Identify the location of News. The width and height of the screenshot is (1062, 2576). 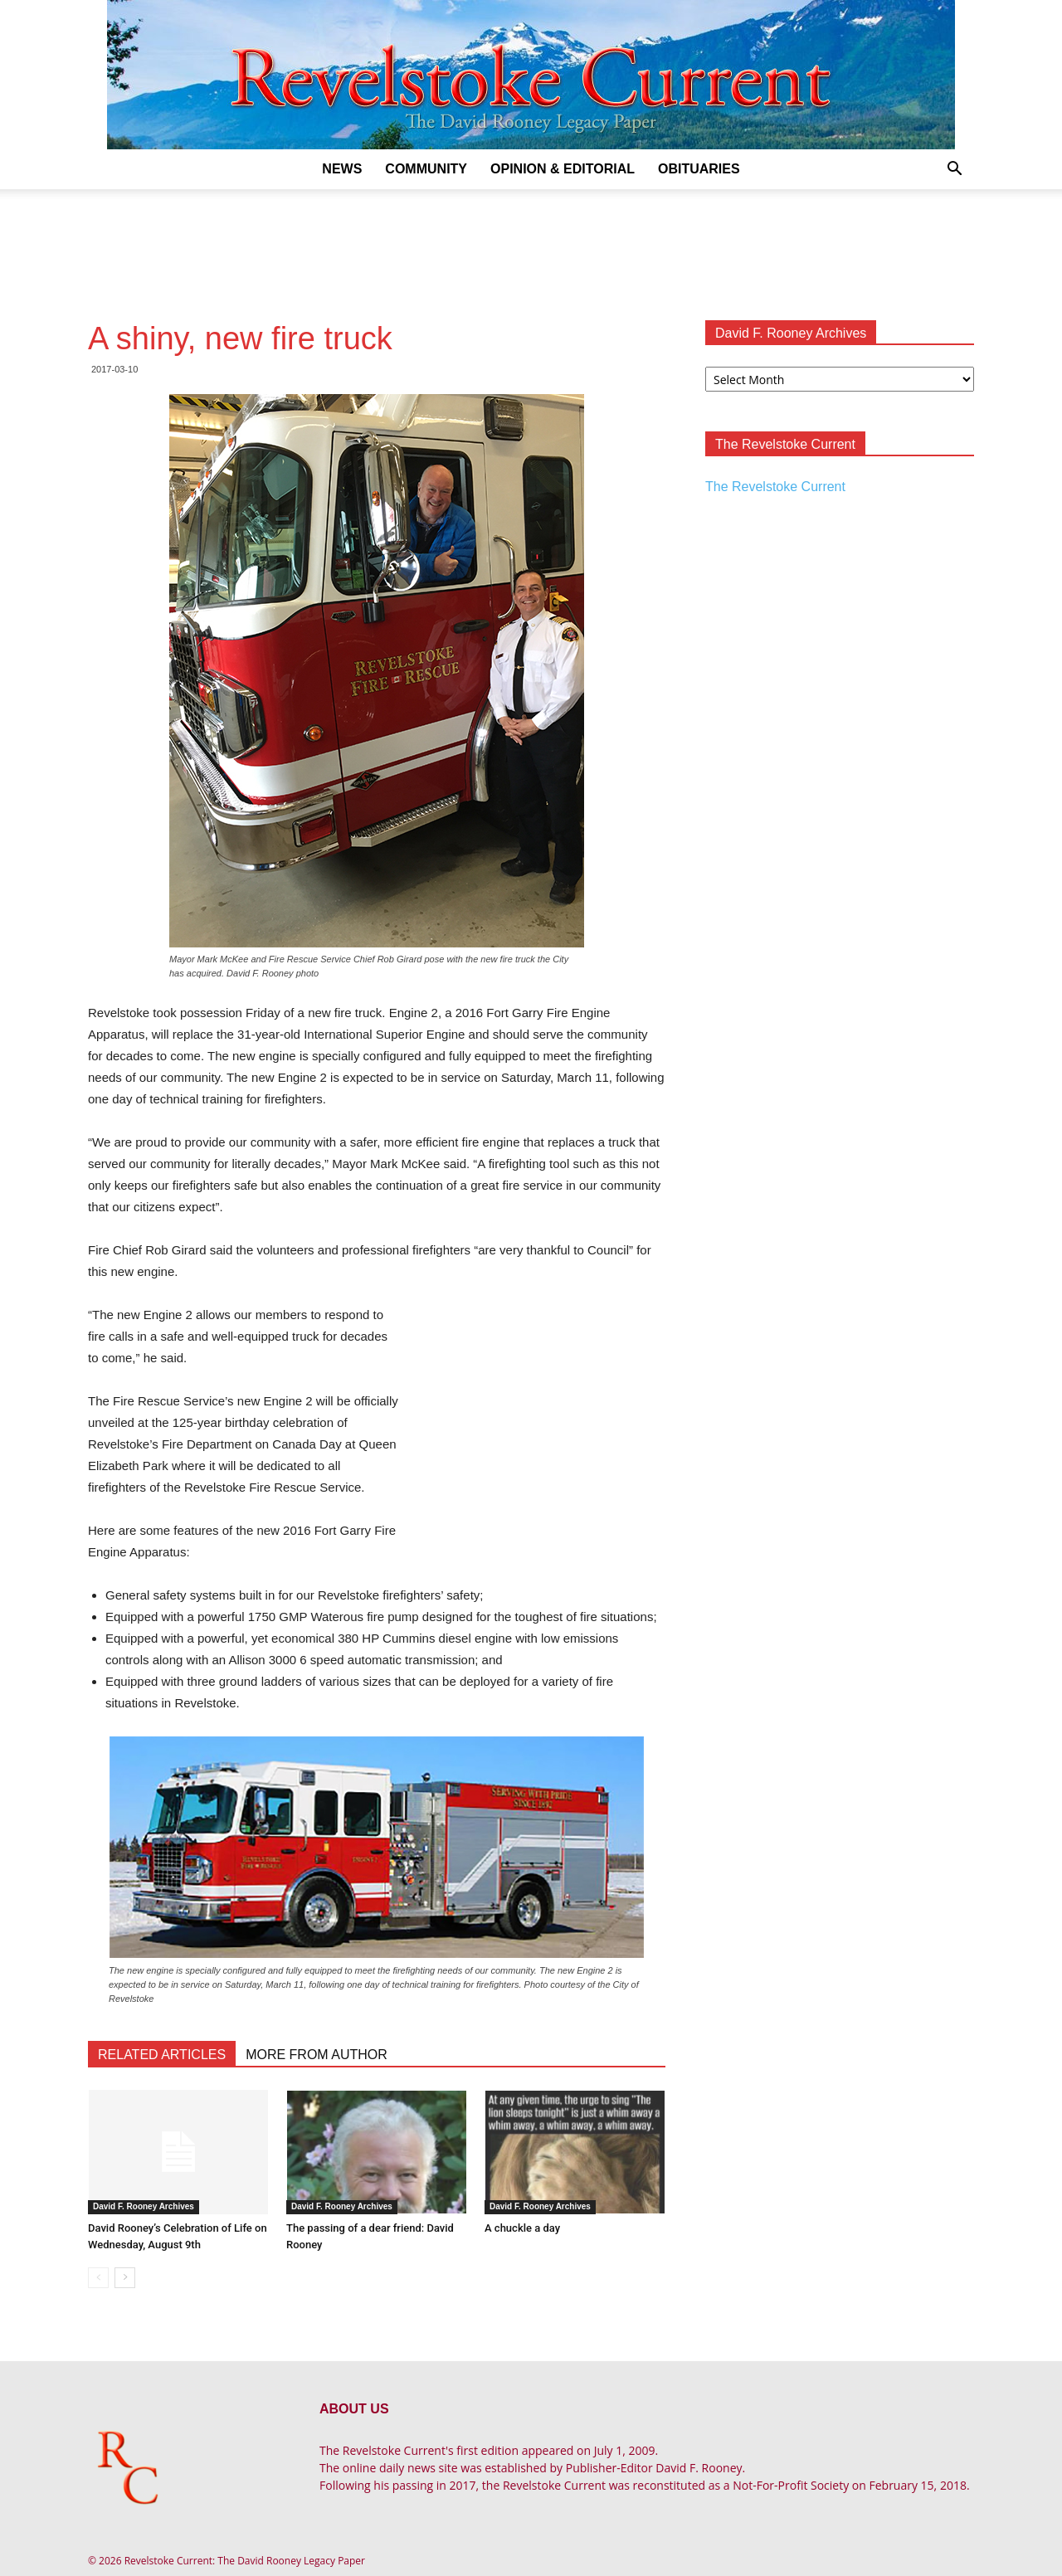
(342, 169).